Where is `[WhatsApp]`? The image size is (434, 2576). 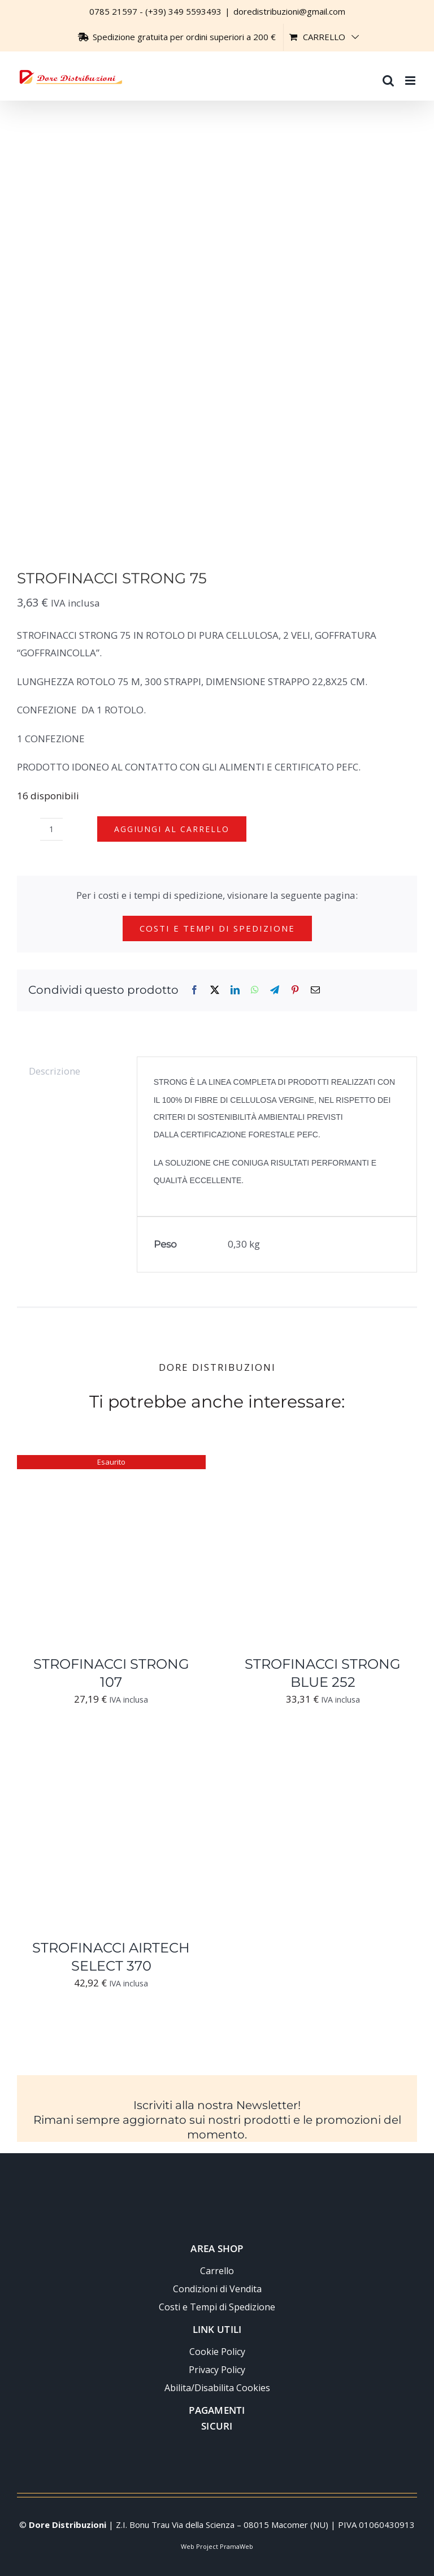 [WhatsApp] is located at coordinates (254, 990).